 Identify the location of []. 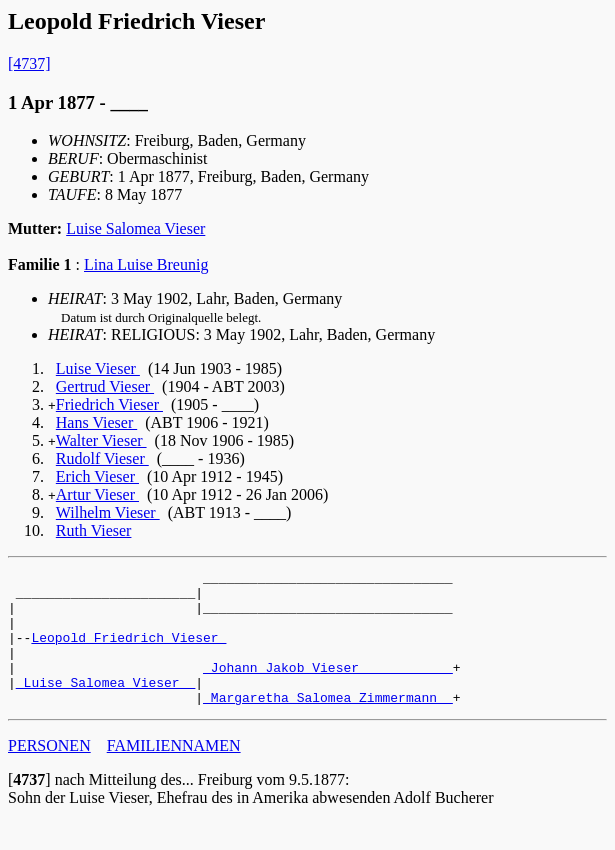
(29, 806).